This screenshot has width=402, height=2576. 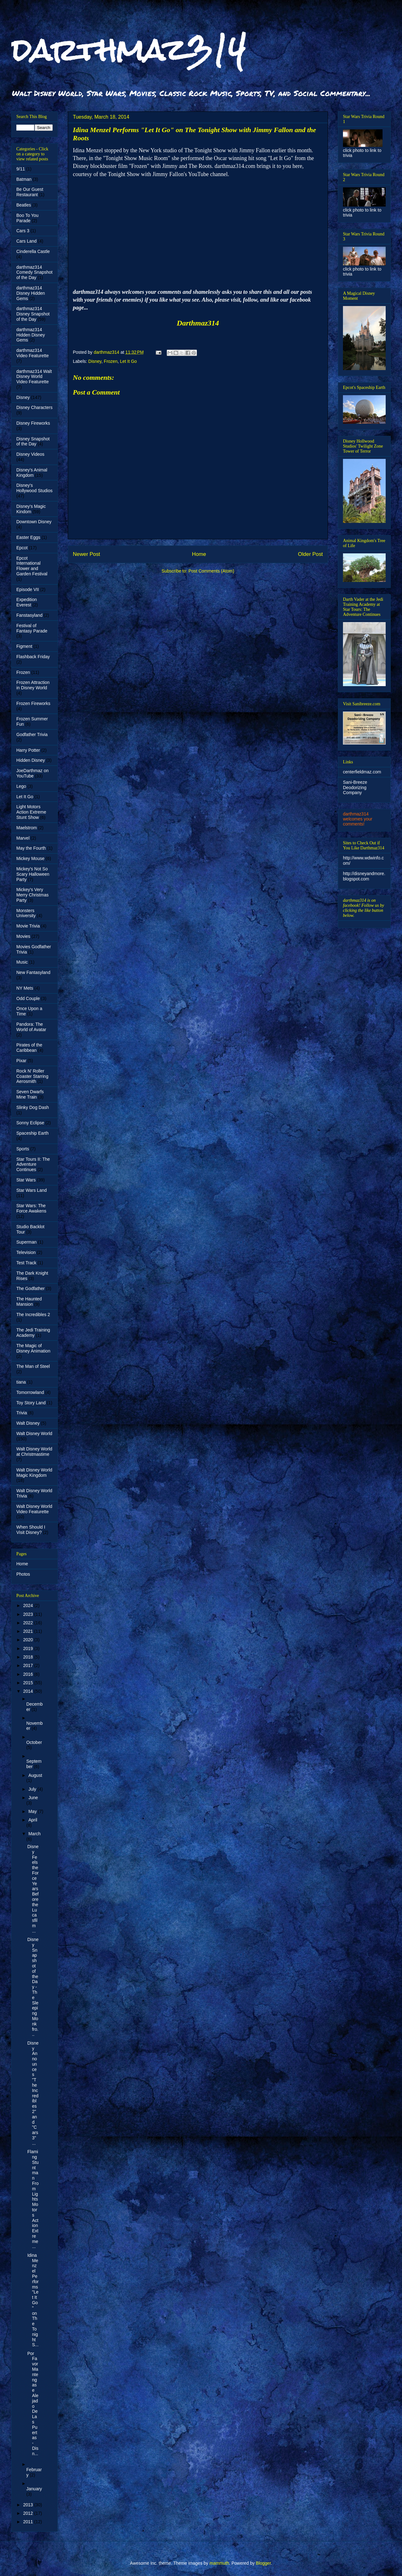 What do you see at coordinates (211, 570) in the screenshot?
I see `Post Comments (Atom)` at bounding box center [211, 570].